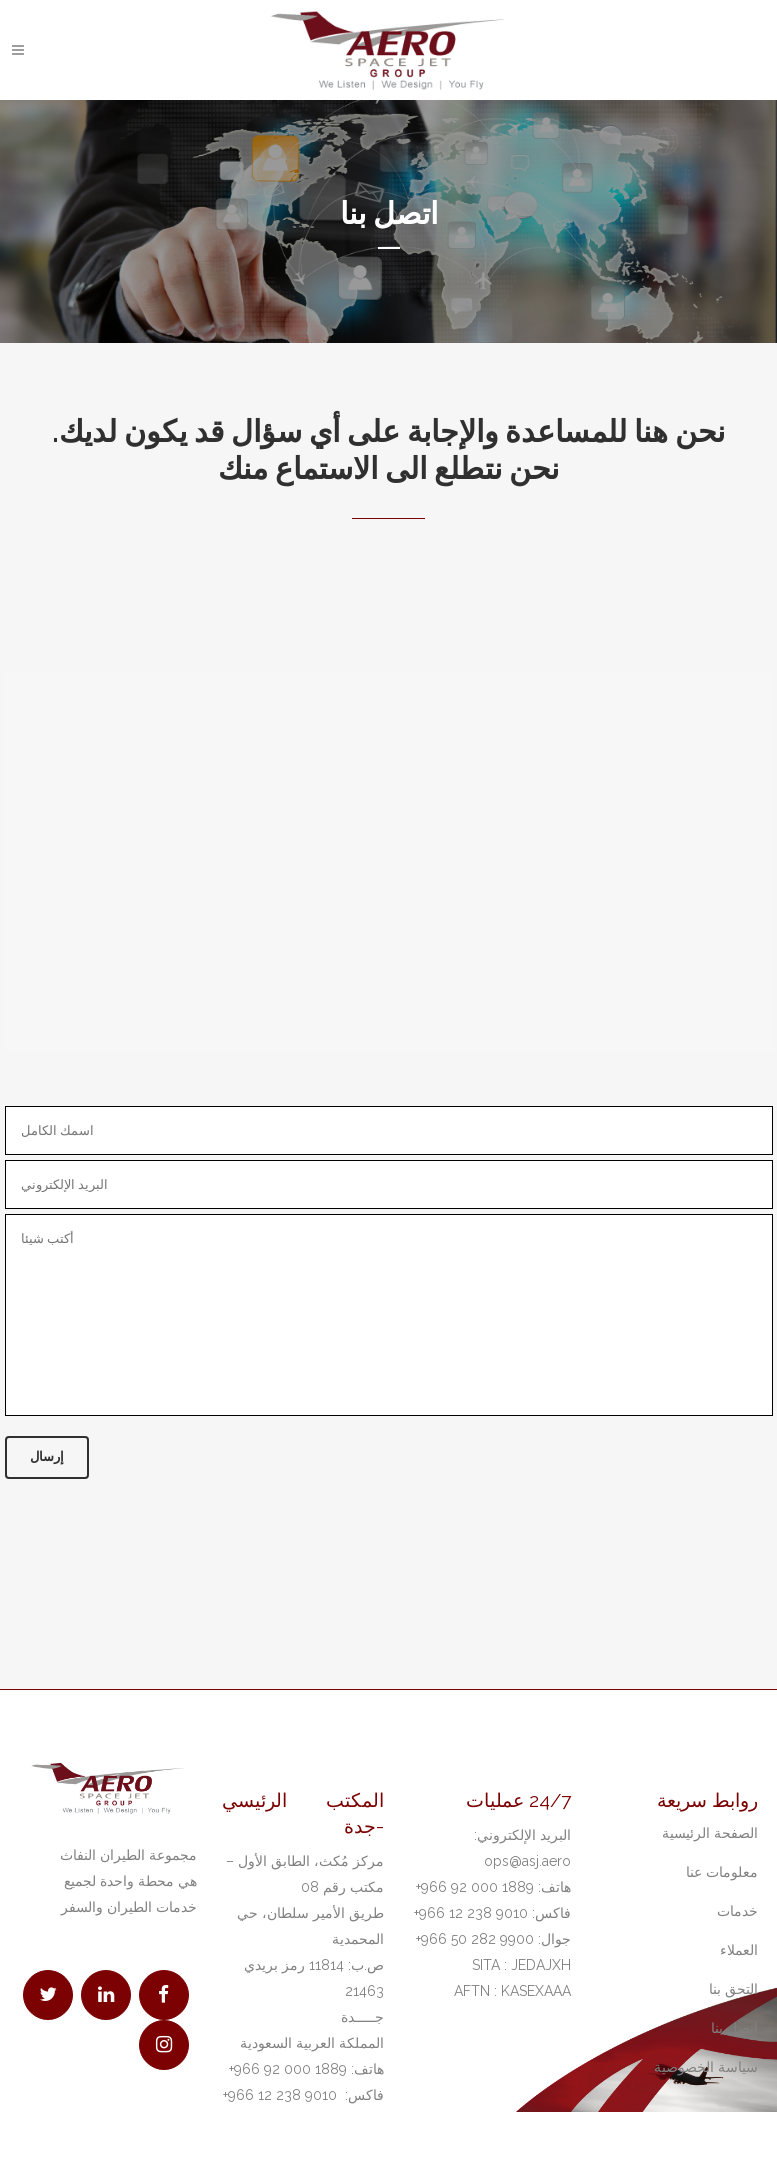  What do you see at coordinates (737, 1911) in the screenshot?
I see `خدمات` at bounding box center [737, 1911].